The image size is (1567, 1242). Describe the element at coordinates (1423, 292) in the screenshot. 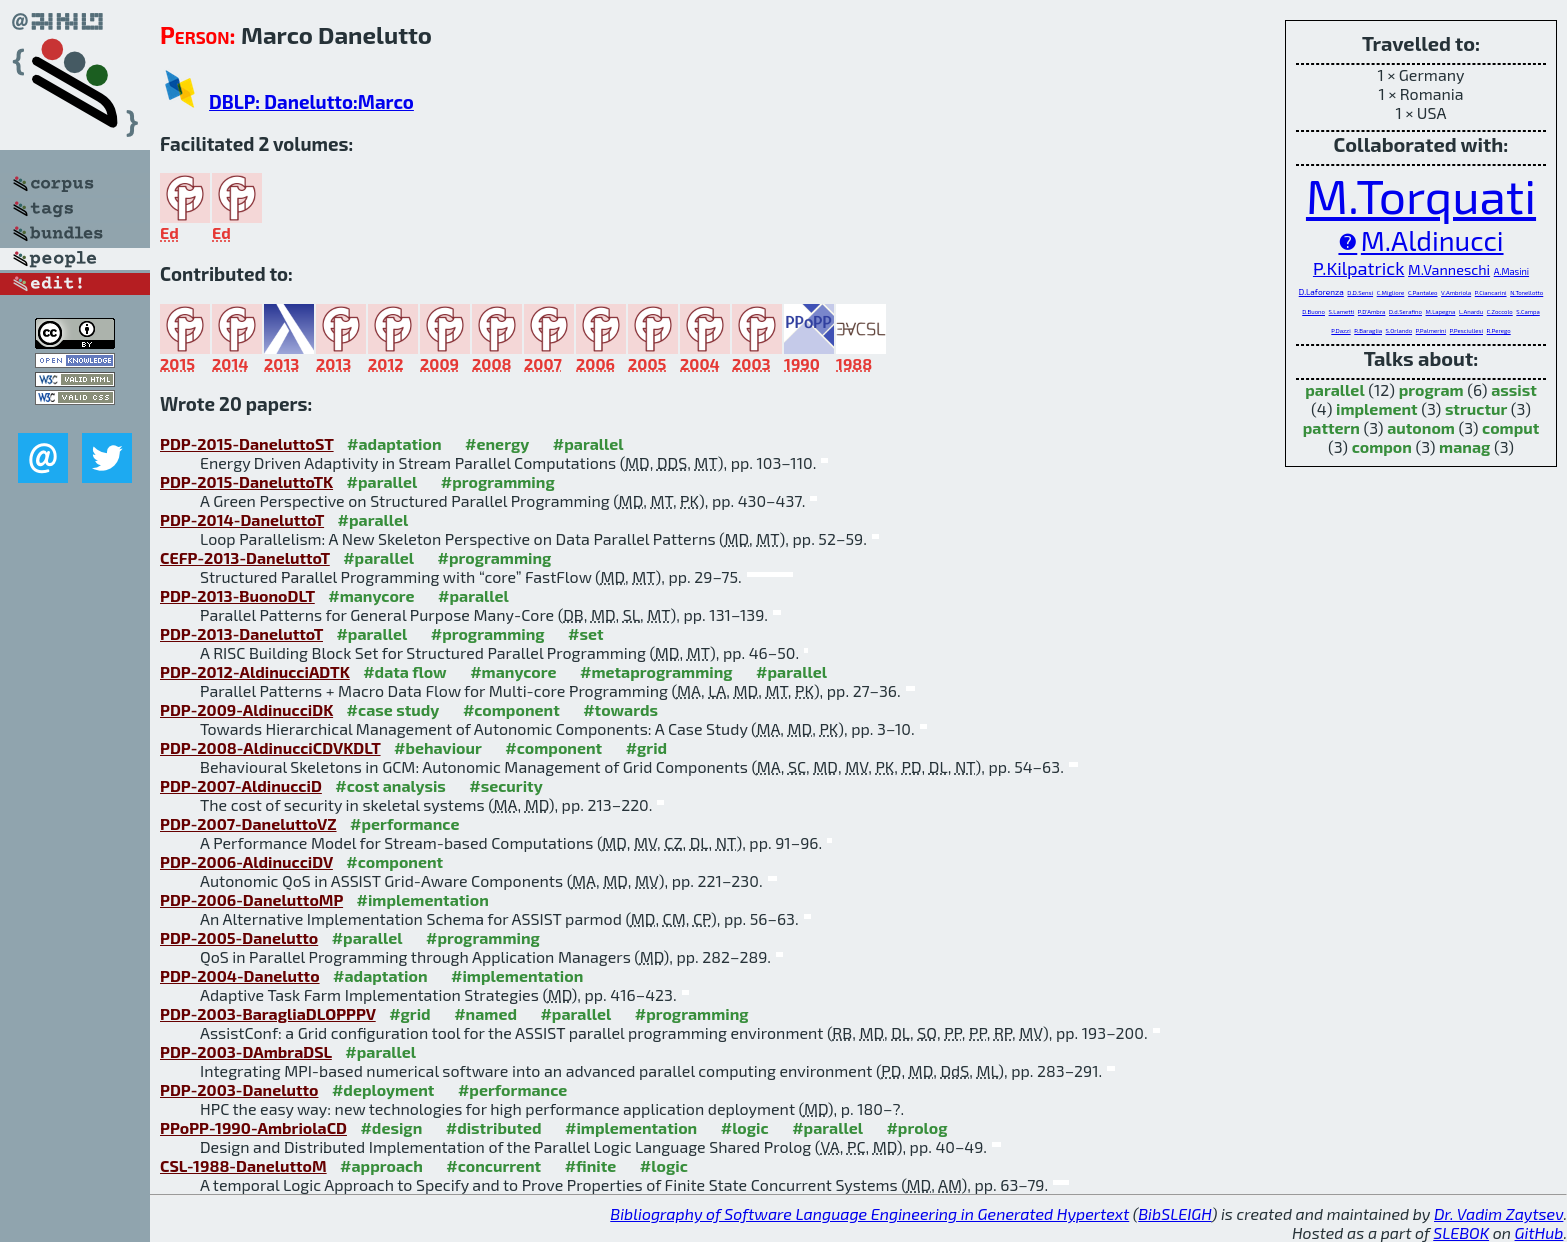

I see `C.Pantaleo` at that location.